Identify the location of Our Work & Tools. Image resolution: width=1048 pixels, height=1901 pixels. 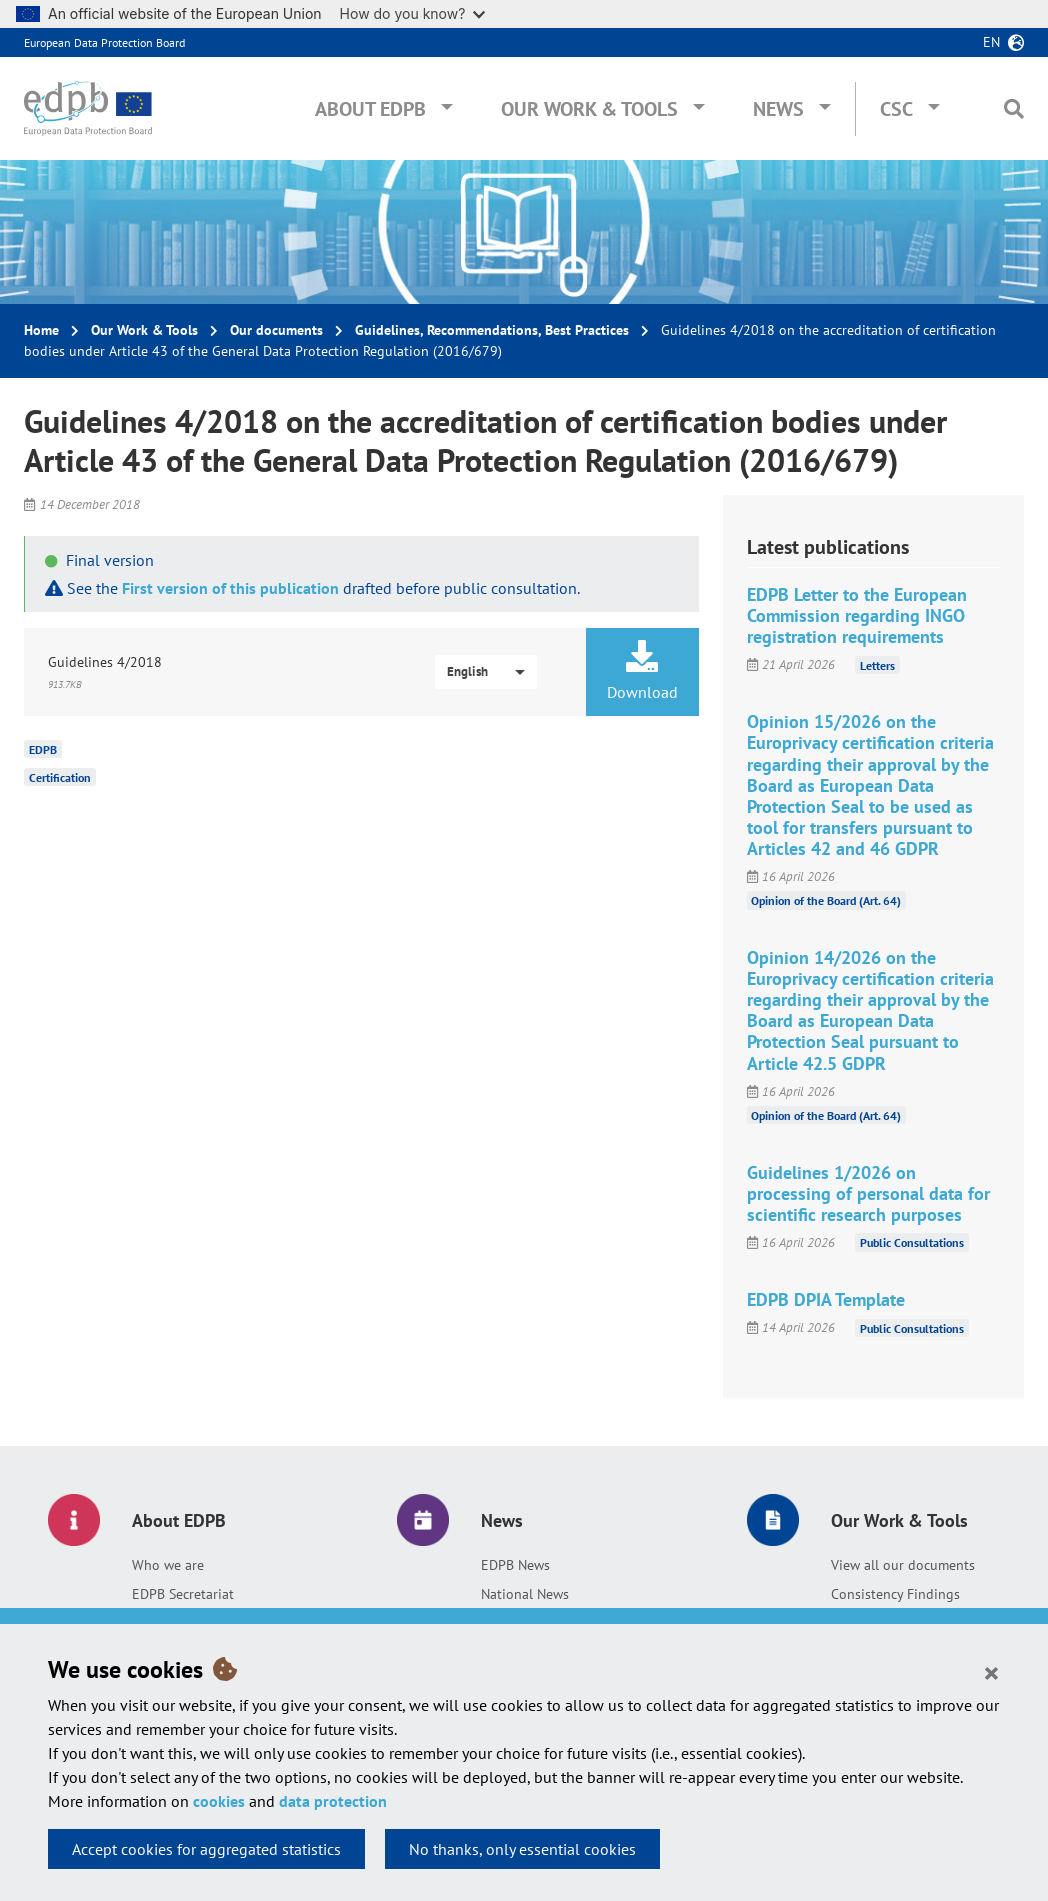
(589, 109).